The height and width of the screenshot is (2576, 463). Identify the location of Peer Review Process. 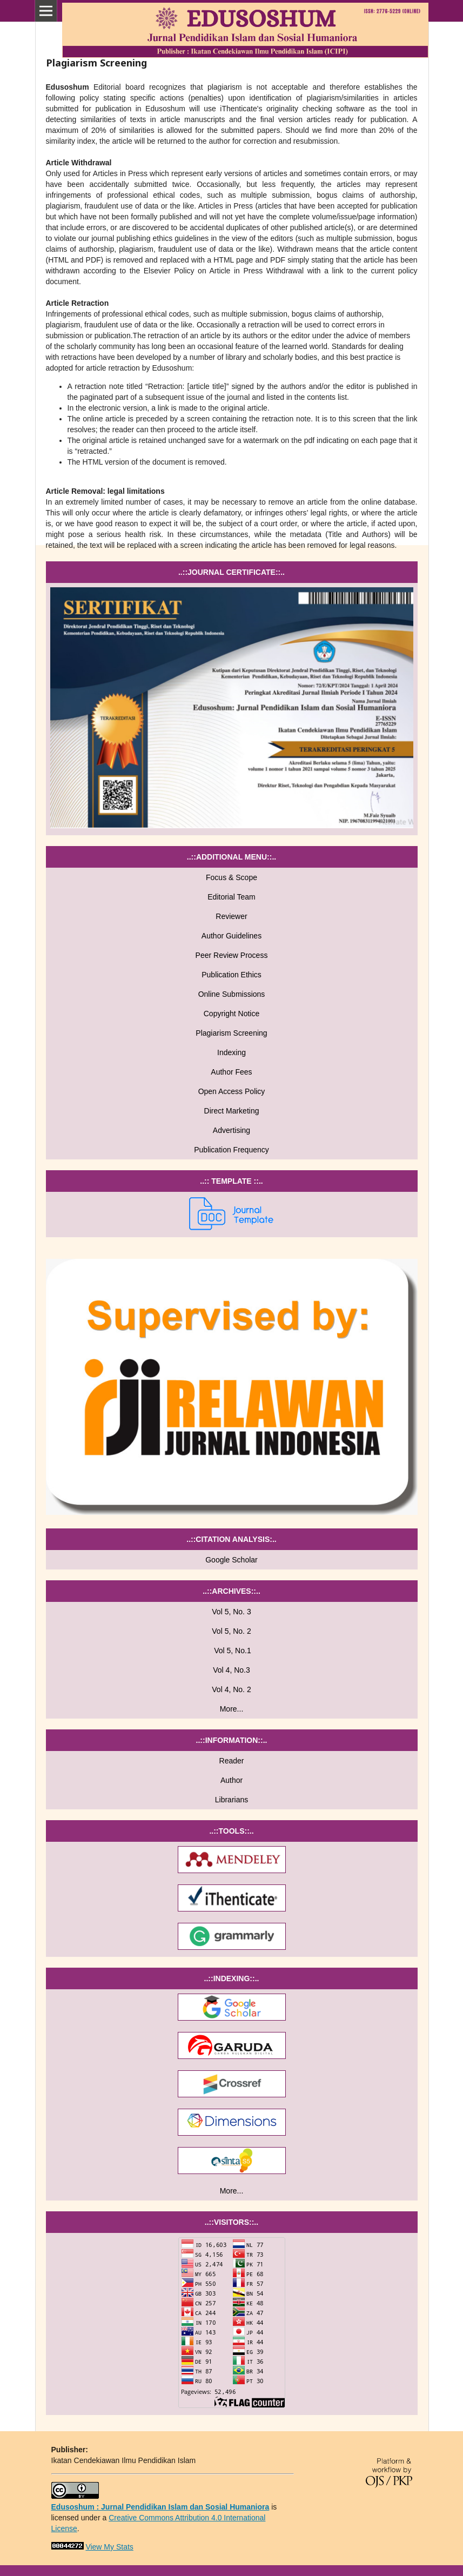
(232, 955).